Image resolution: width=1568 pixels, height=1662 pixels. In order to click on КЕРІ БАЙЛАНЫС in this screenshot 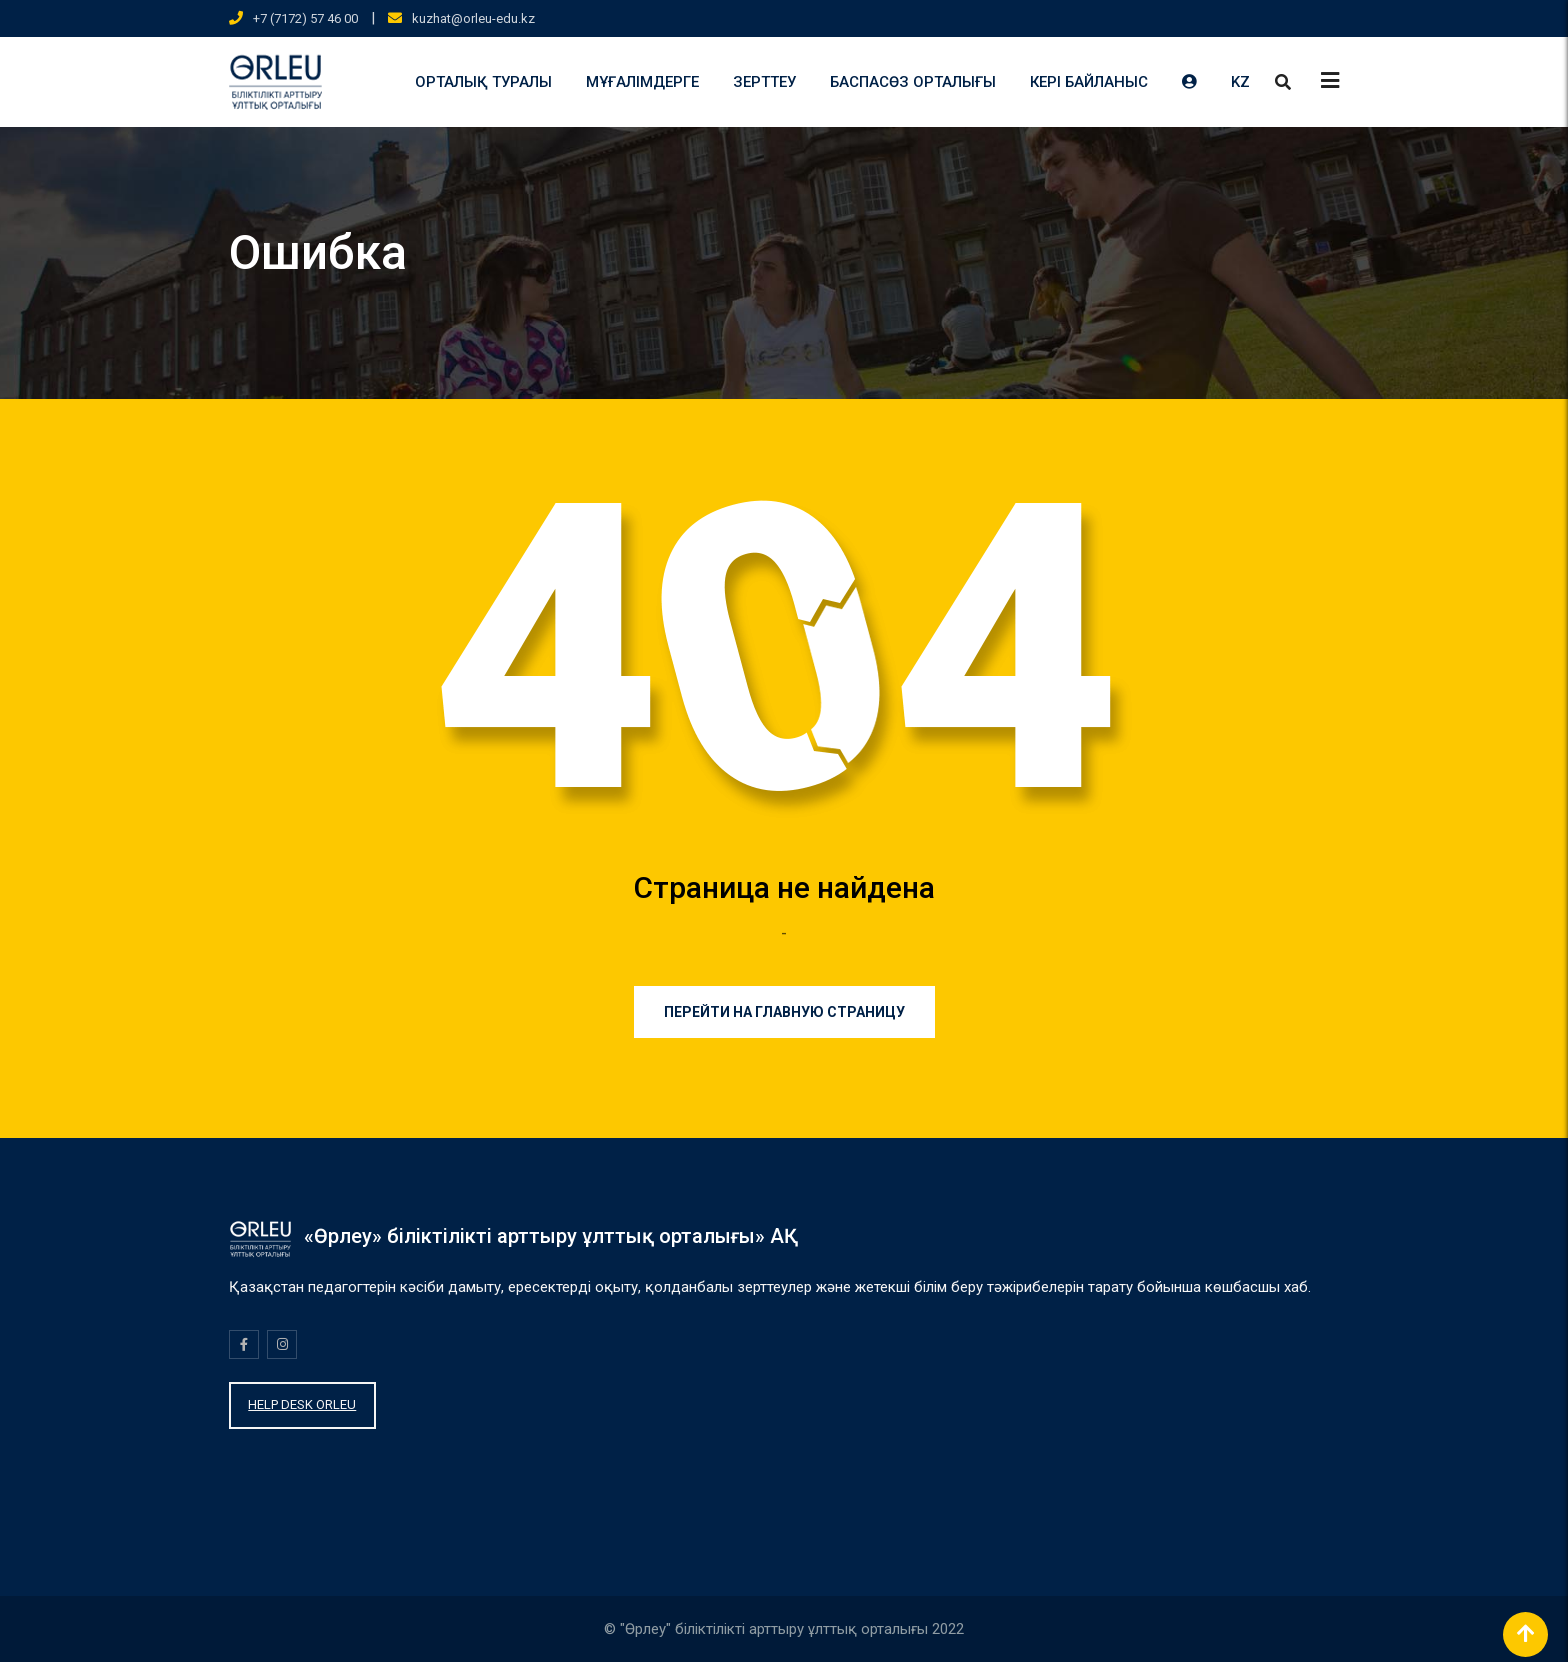, I will do `click(1089, 82)`.